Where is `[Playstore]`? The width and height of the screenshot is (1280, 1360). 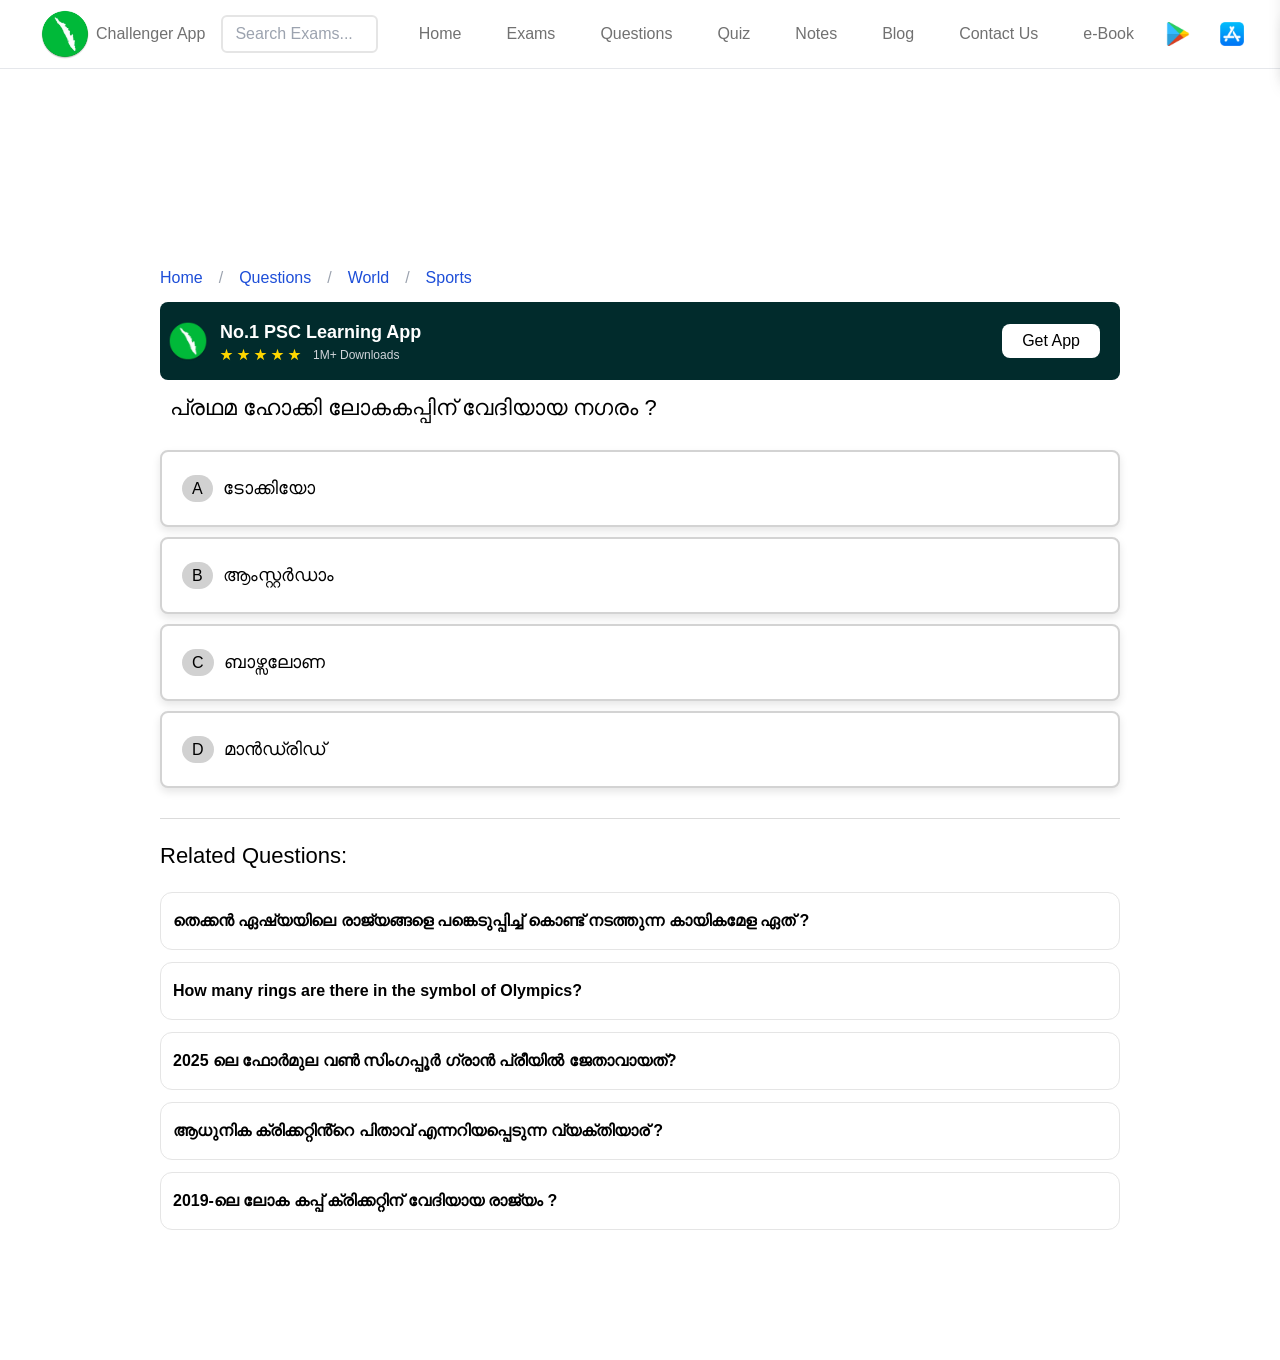 [Playstore] is located at coordinates (1178, 34).